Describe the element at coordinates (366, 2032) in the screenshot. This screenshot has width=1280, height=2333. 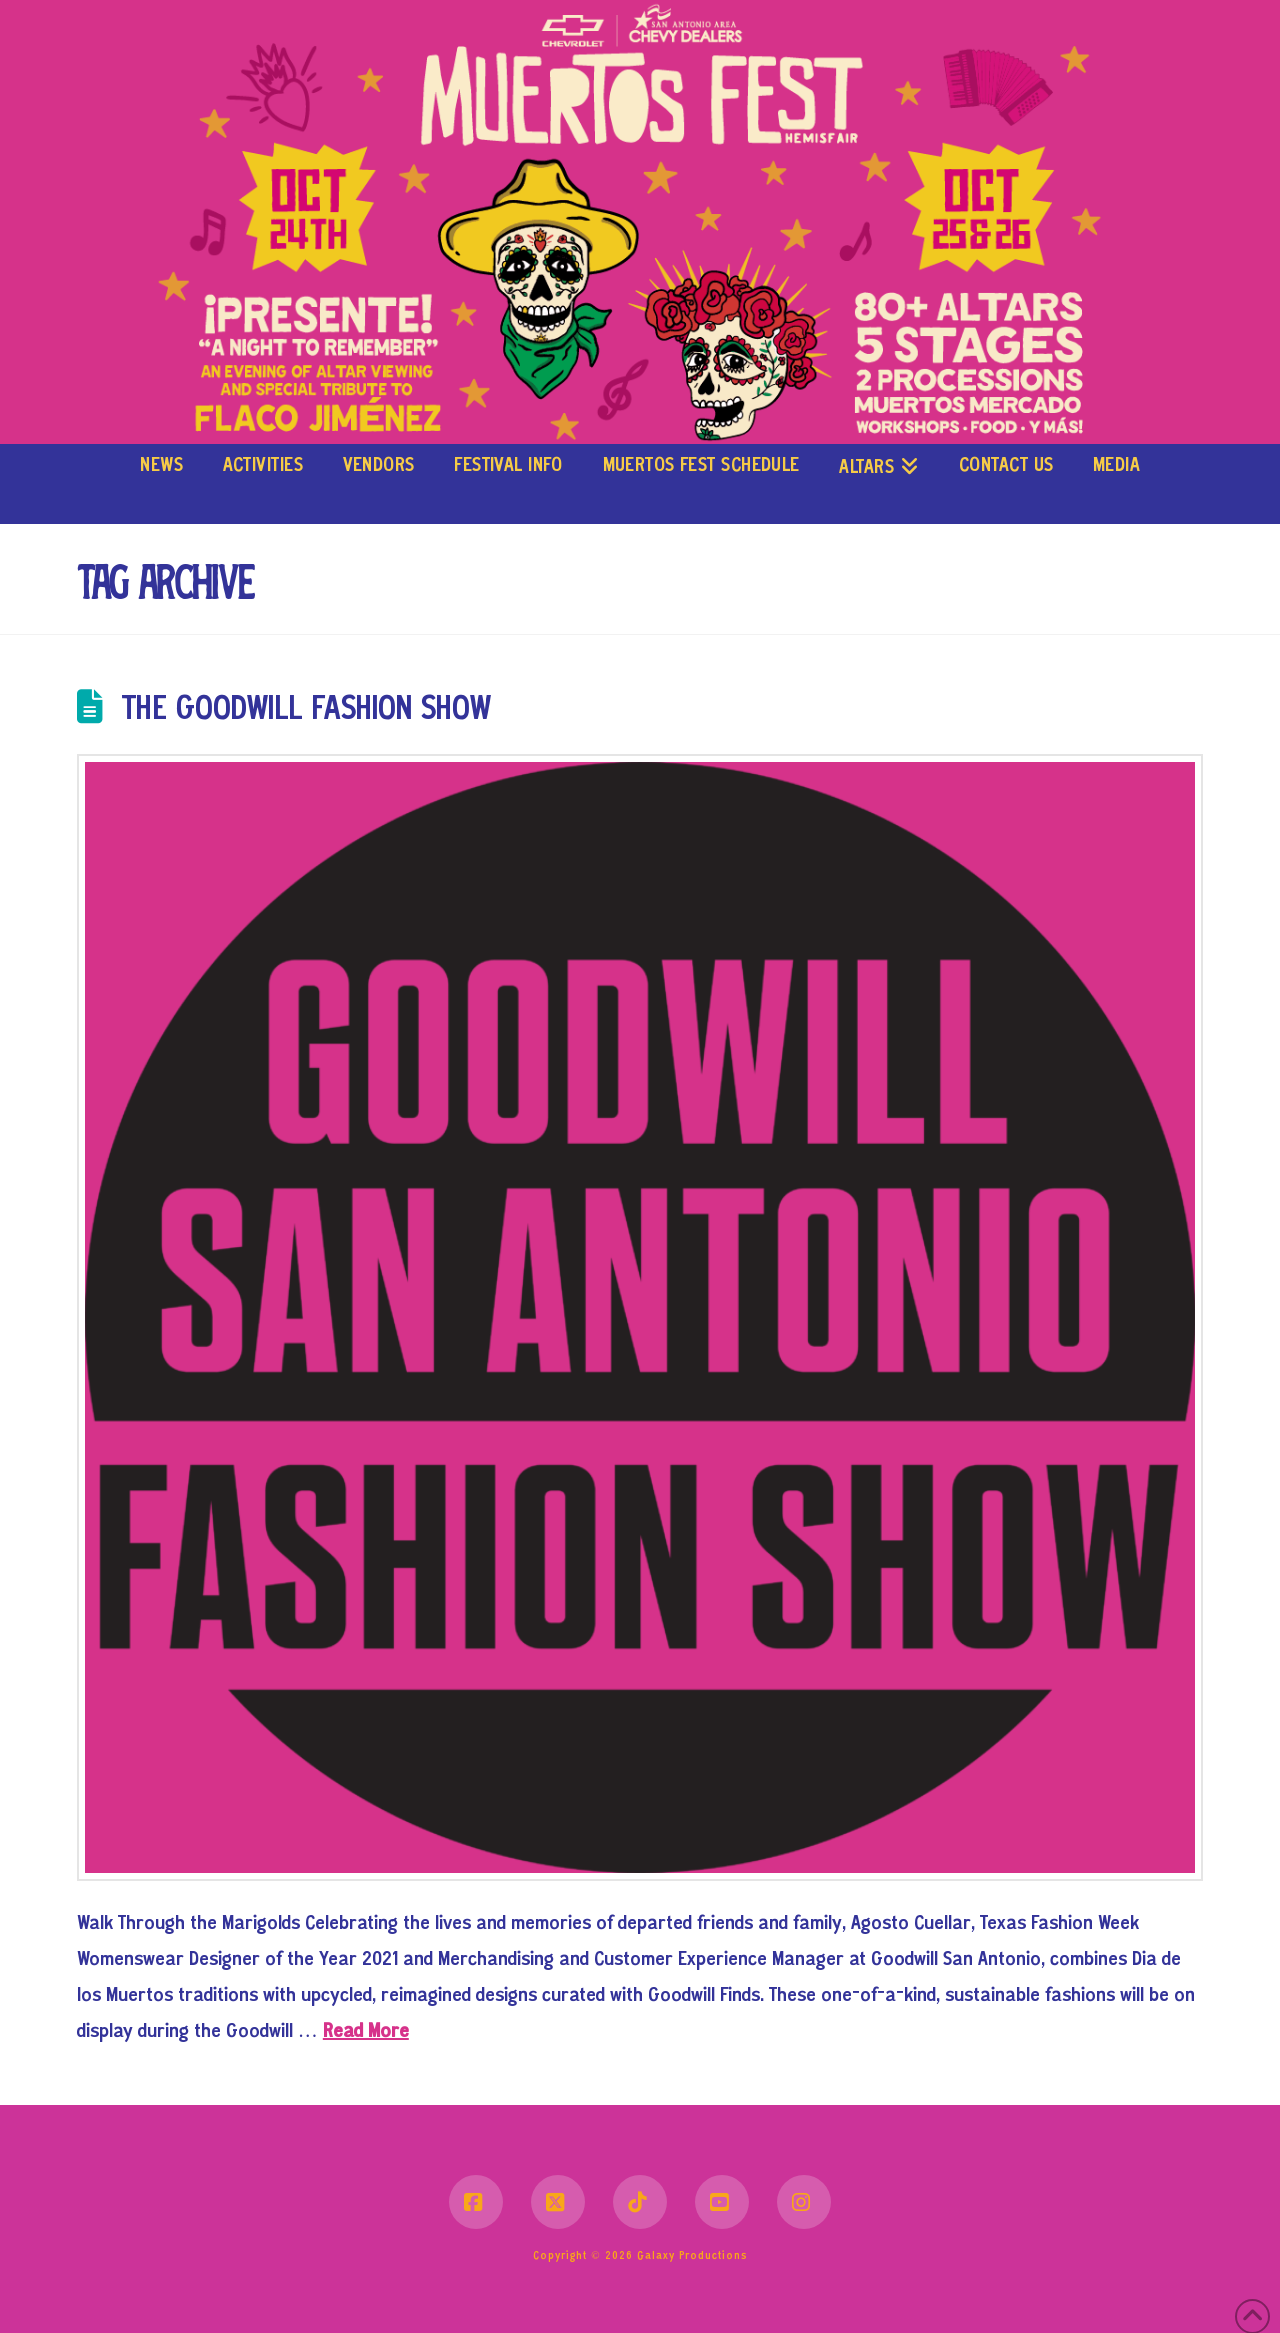
I see `Read More` at that location.